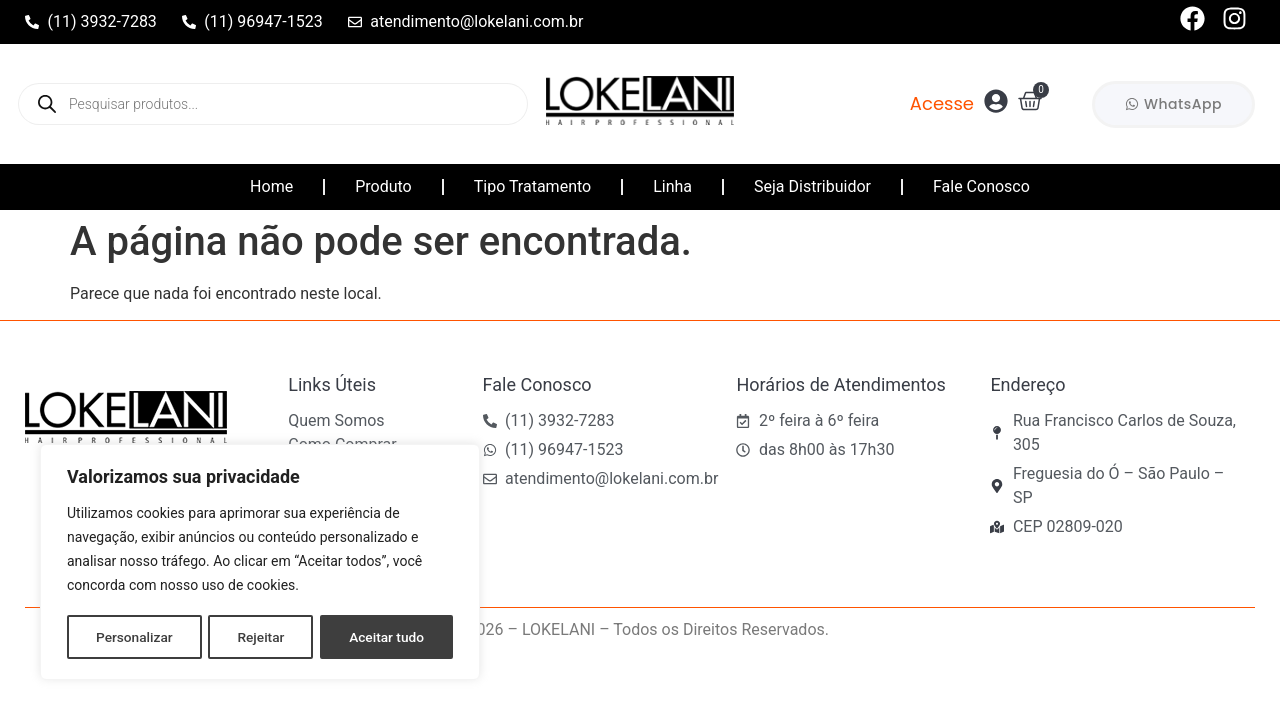 This screenshot has height=720, width=1280. I want to click on [region], so click(260, 563).